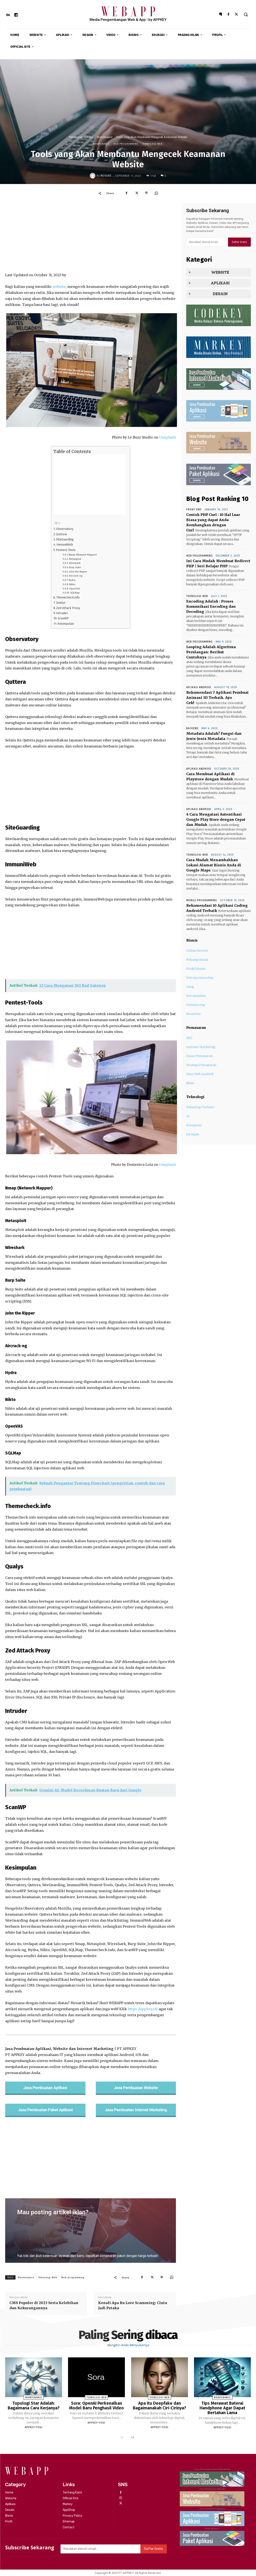  Describe the element at coordinates (192, 1134) in the screenshot. I see `Jaringan` at that location.